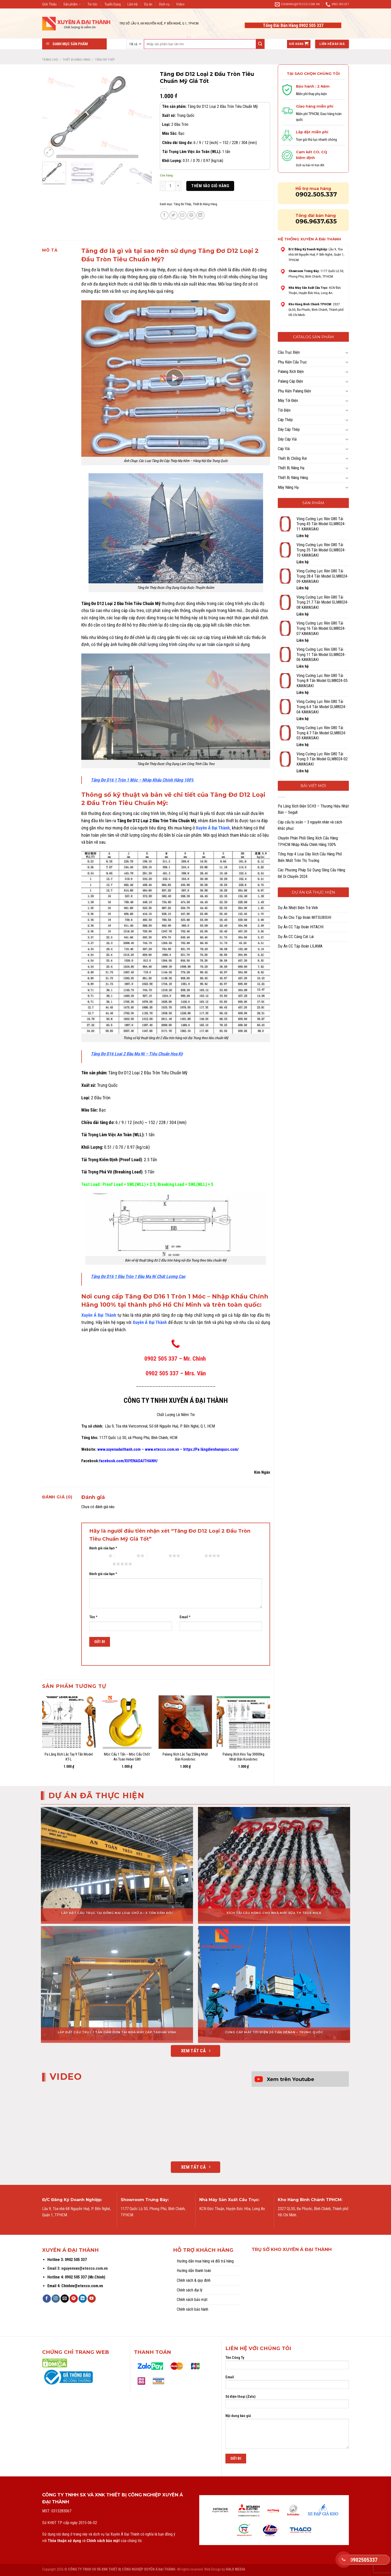  I want to click on Tuyển Dụng, so click(112, 4).